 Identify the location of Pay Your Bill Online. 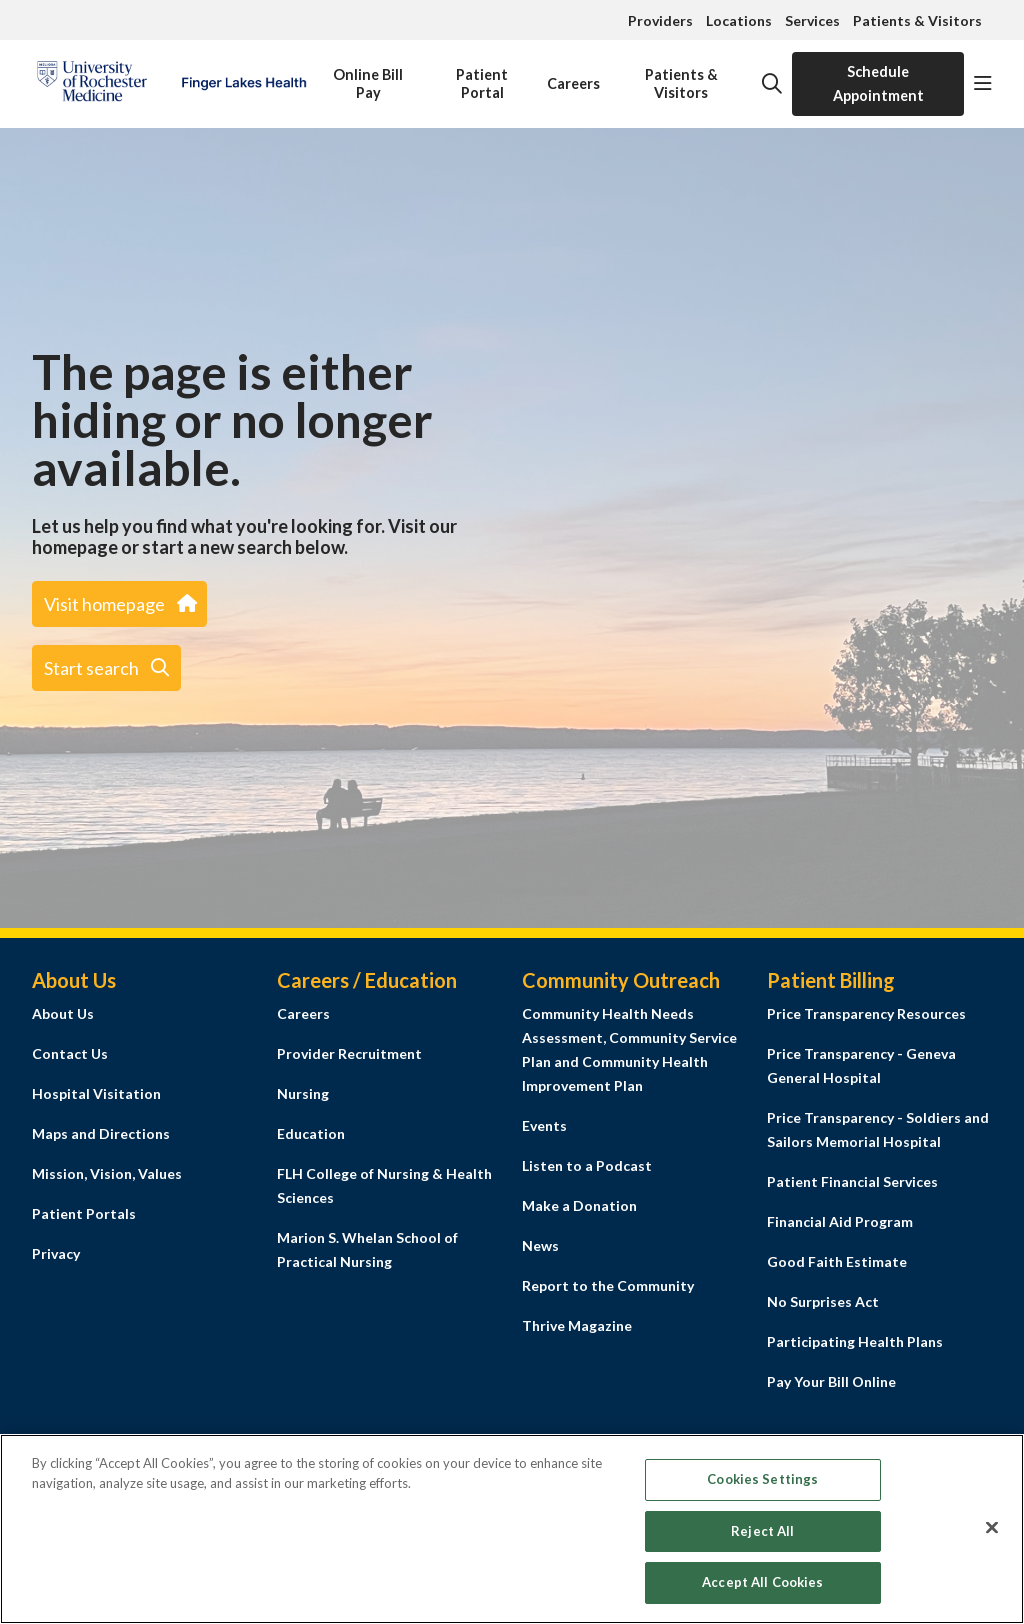
(831, 1381).